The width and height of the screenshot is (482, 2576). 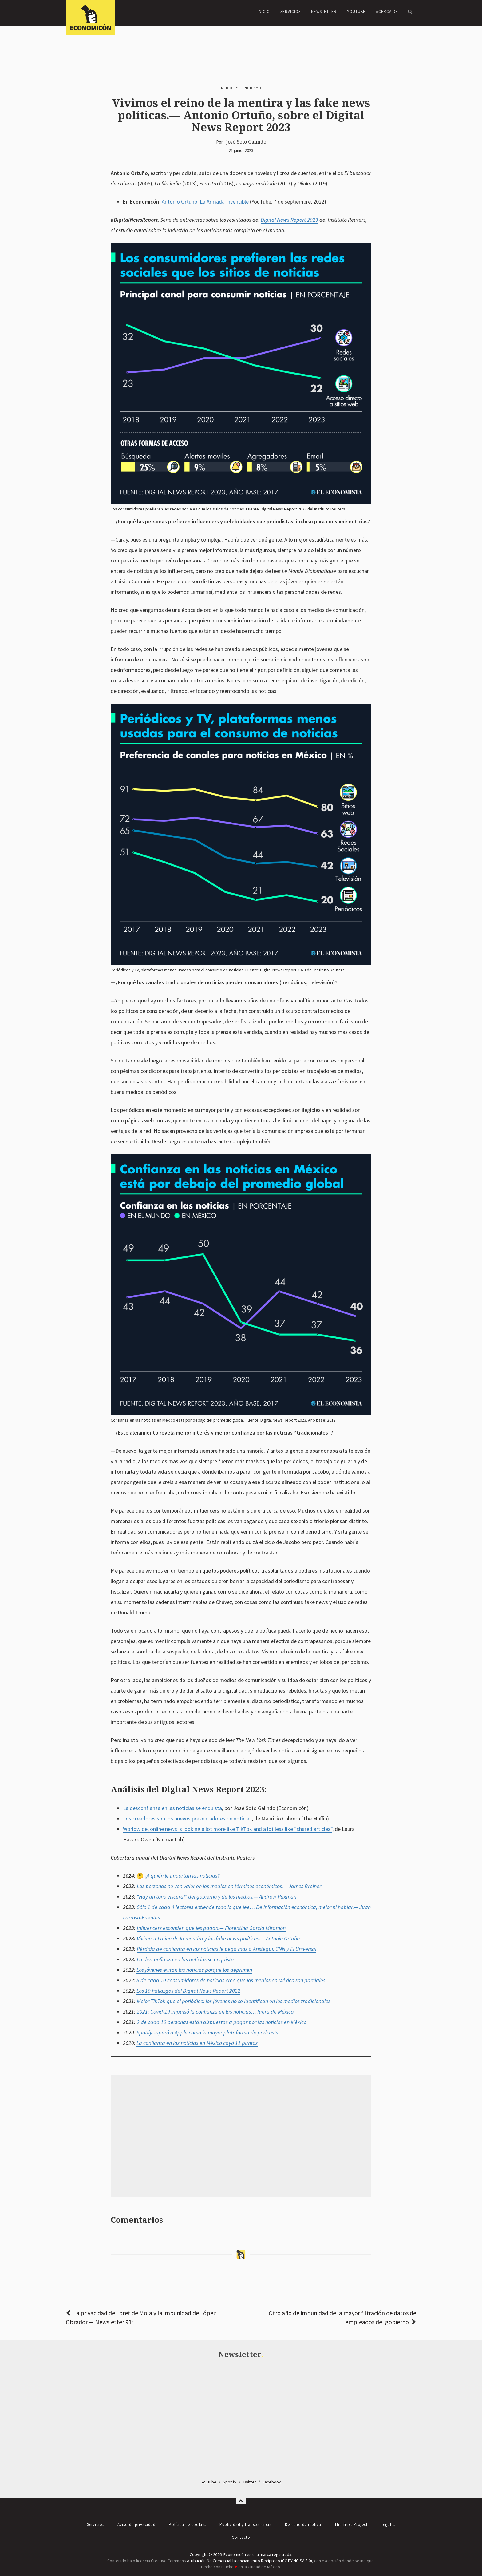 What do you see at coordinates (387, 11) in the screenshot?
I see `Acerca de` at bounding box center [387, 11].